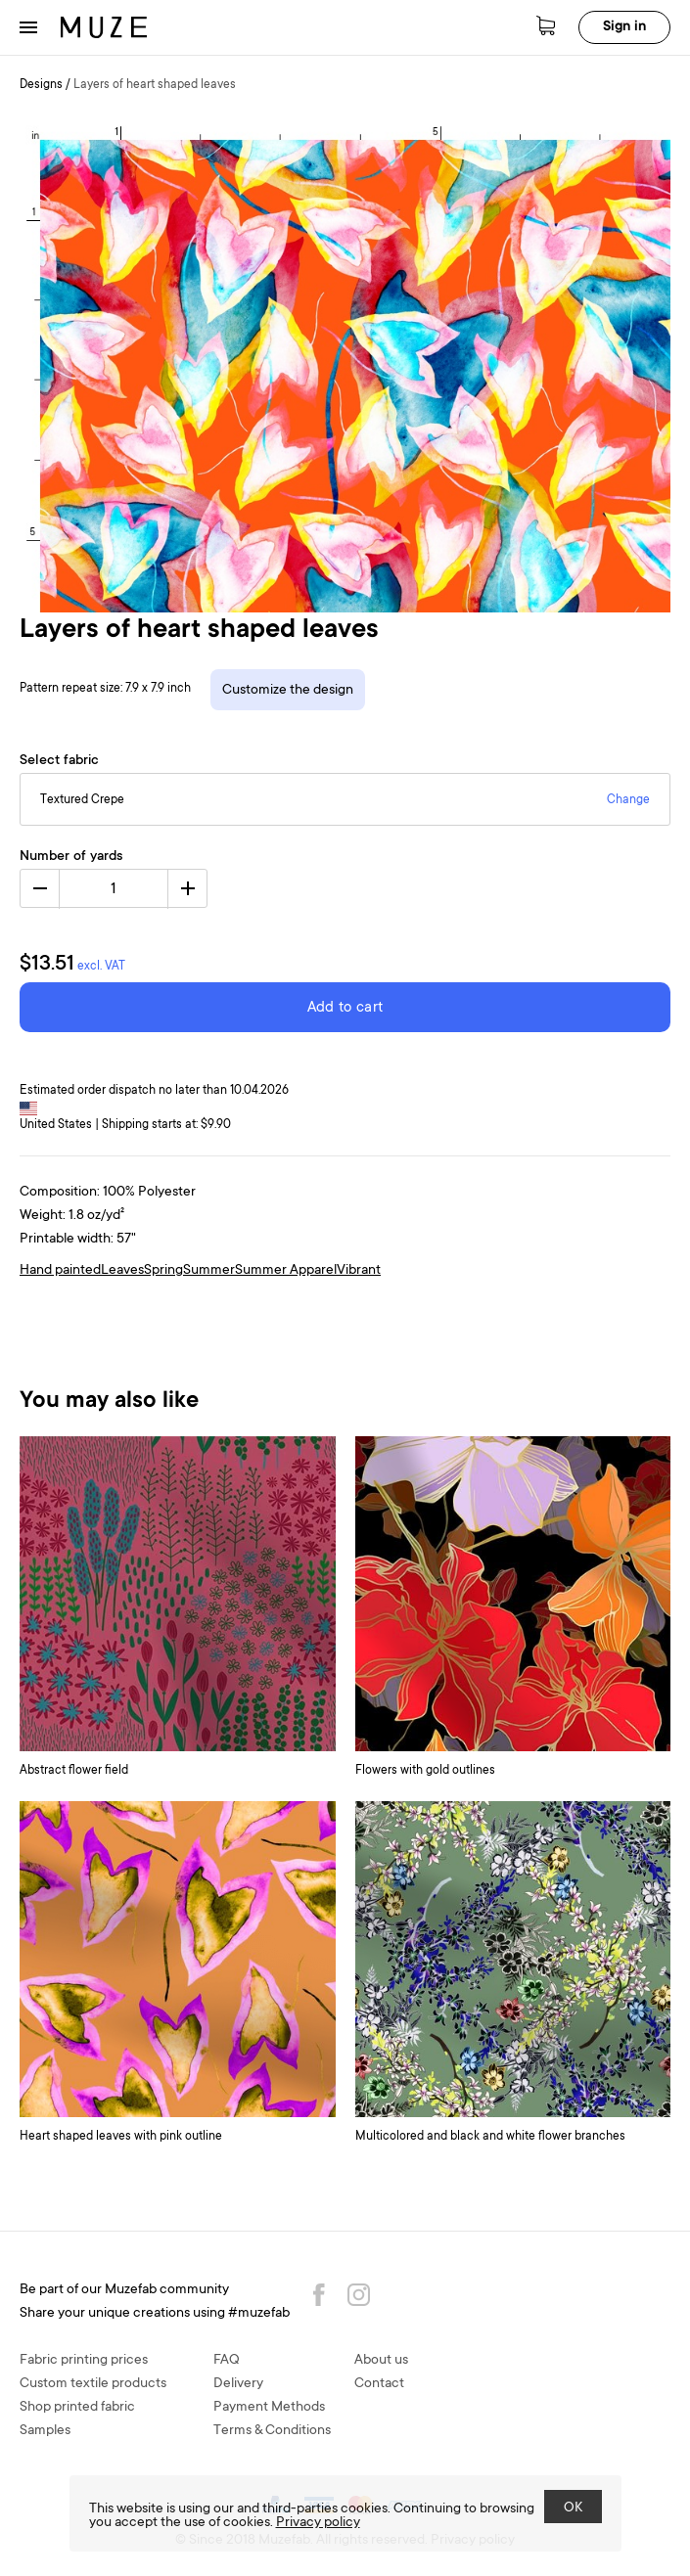 Image resolution: width=690 pixels, height=2576 pixels. I want to click on Summer Apparel, so click(286, 1271).